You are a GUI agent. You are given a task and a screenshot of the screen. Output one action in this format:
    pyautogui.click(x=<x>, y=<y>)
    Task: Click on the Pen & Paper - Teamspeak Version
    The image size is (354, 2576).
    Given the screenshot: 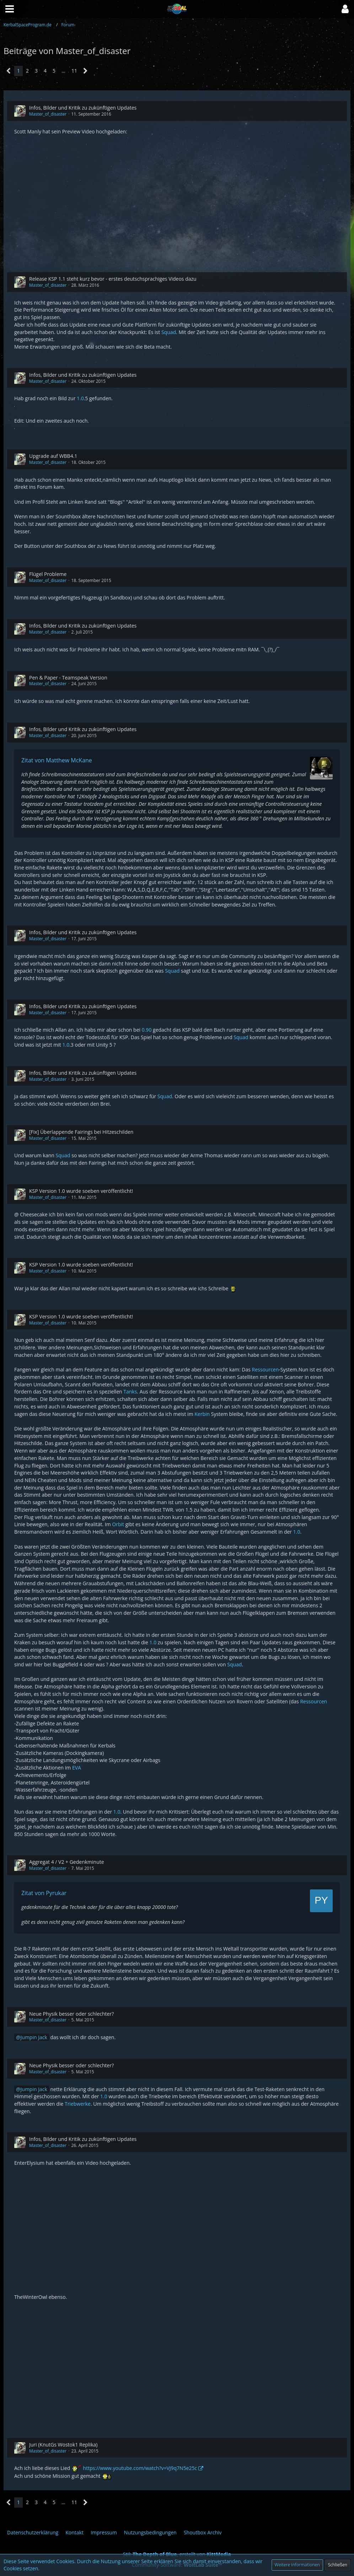 What is the action you would take?
    pyautogui.click(x=68, y=677)
    